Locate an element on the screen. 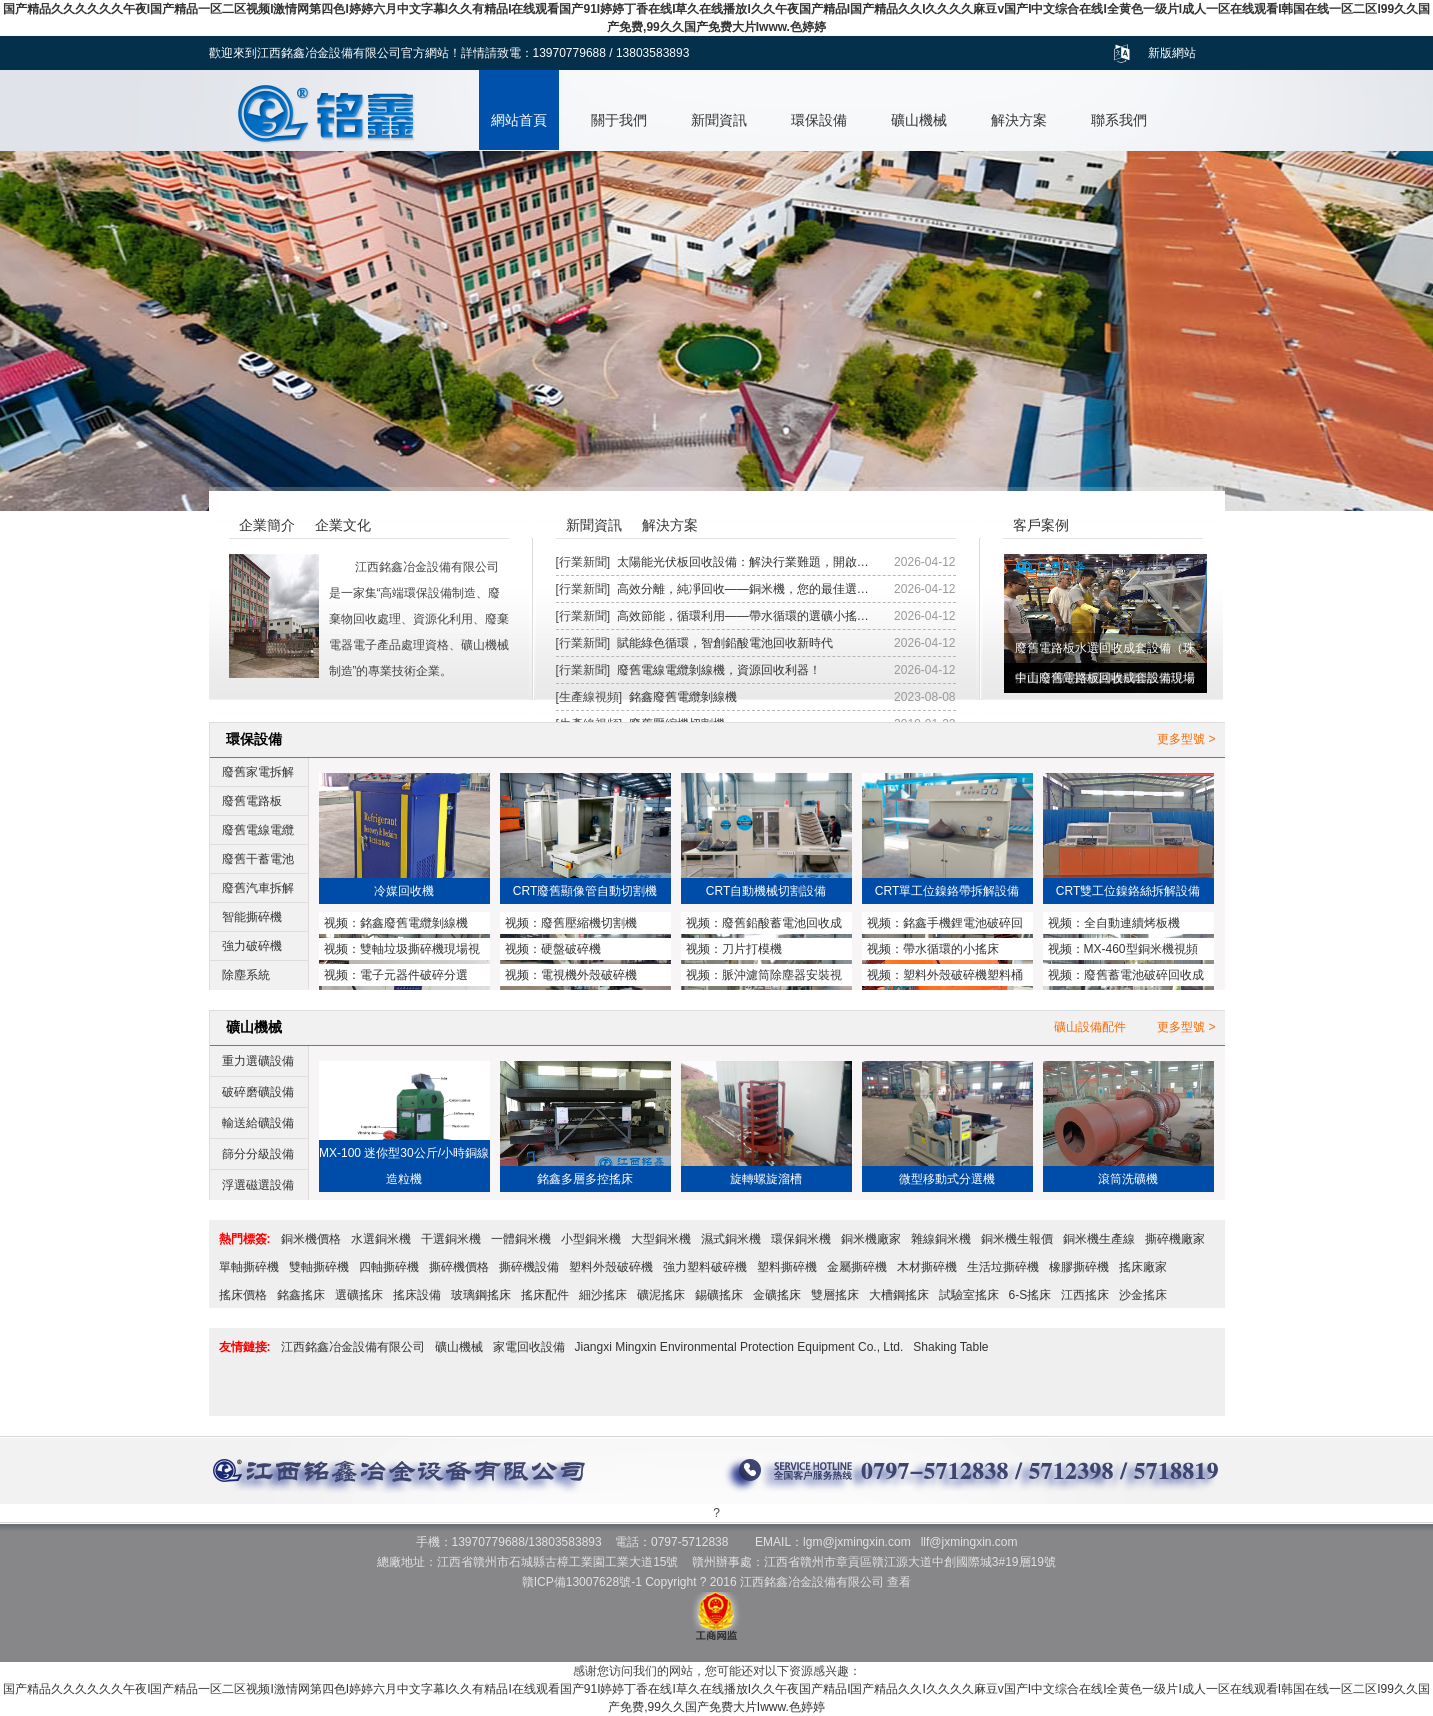 This screenshot has width=1433, height=1716. 細沙搖床 is located at coordinates (603, 1295).